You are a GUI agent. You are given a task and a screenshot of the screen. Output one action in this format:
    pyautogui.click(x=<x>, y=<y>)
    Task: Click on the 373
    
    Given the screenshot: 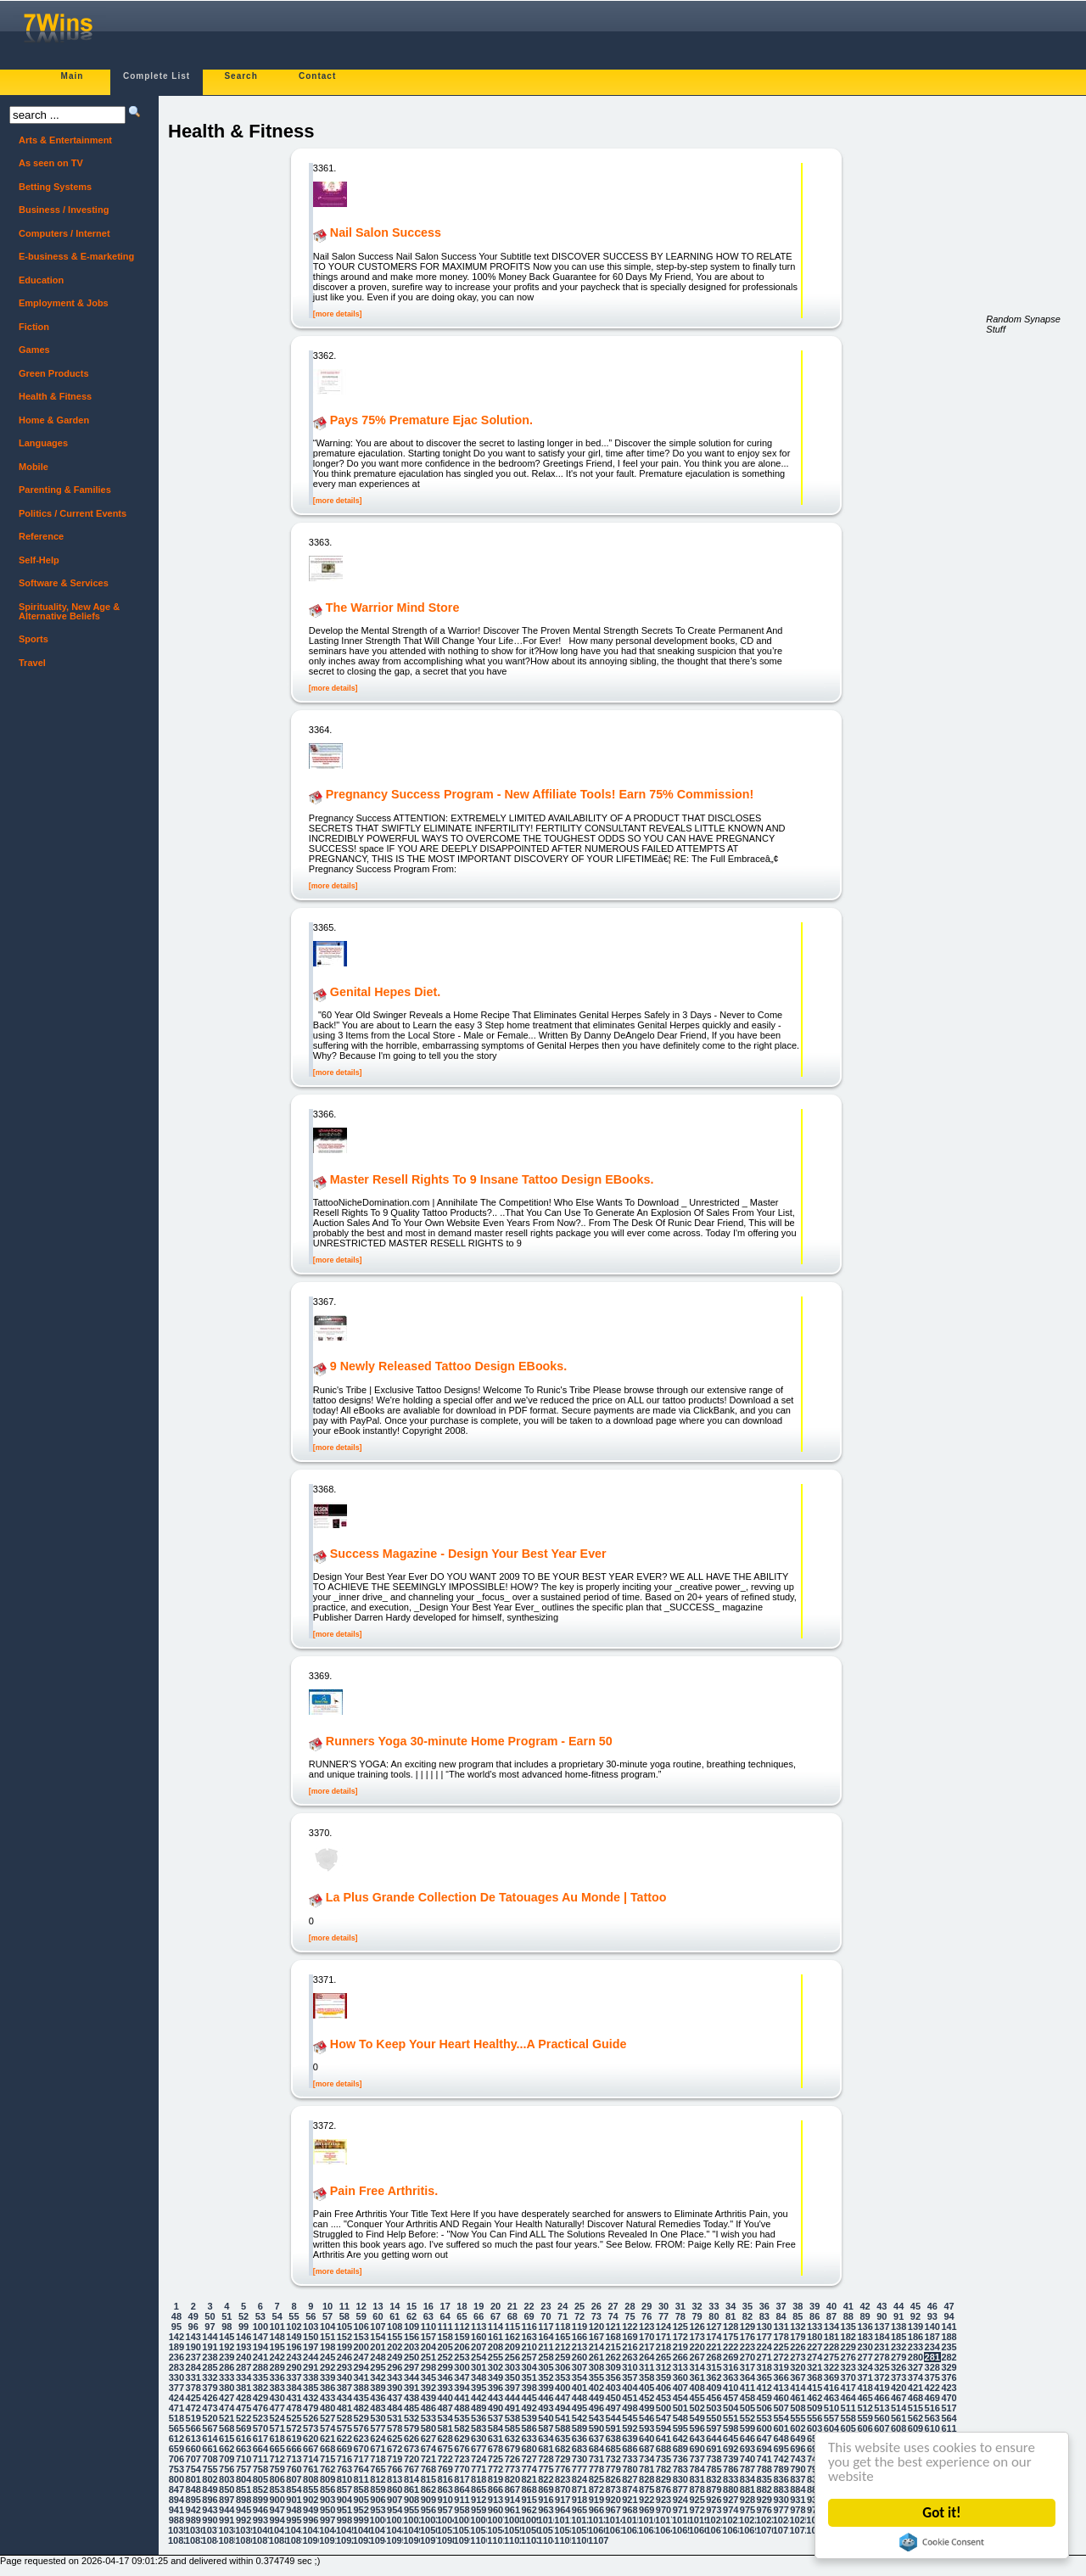 What is the action you would take?
    pyautogui.click(x=898, y=2377)
    